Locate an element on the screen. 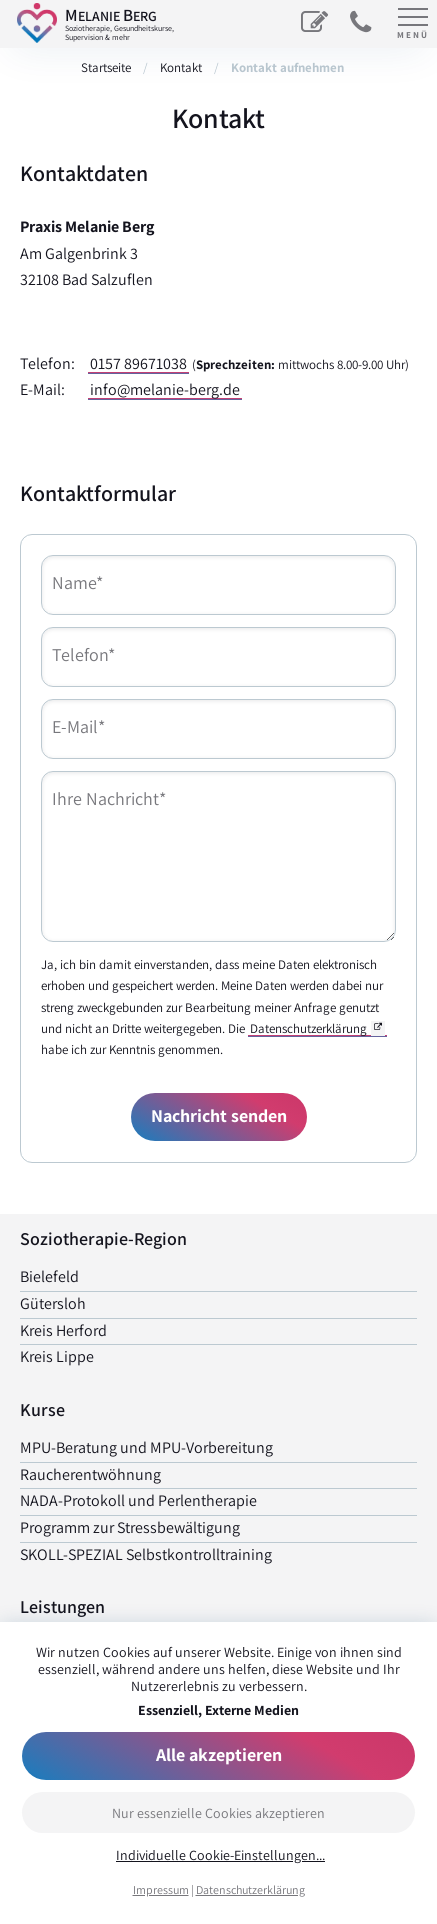  Programm zur Stress­bewältigung is located at coordinates (130, 1527).